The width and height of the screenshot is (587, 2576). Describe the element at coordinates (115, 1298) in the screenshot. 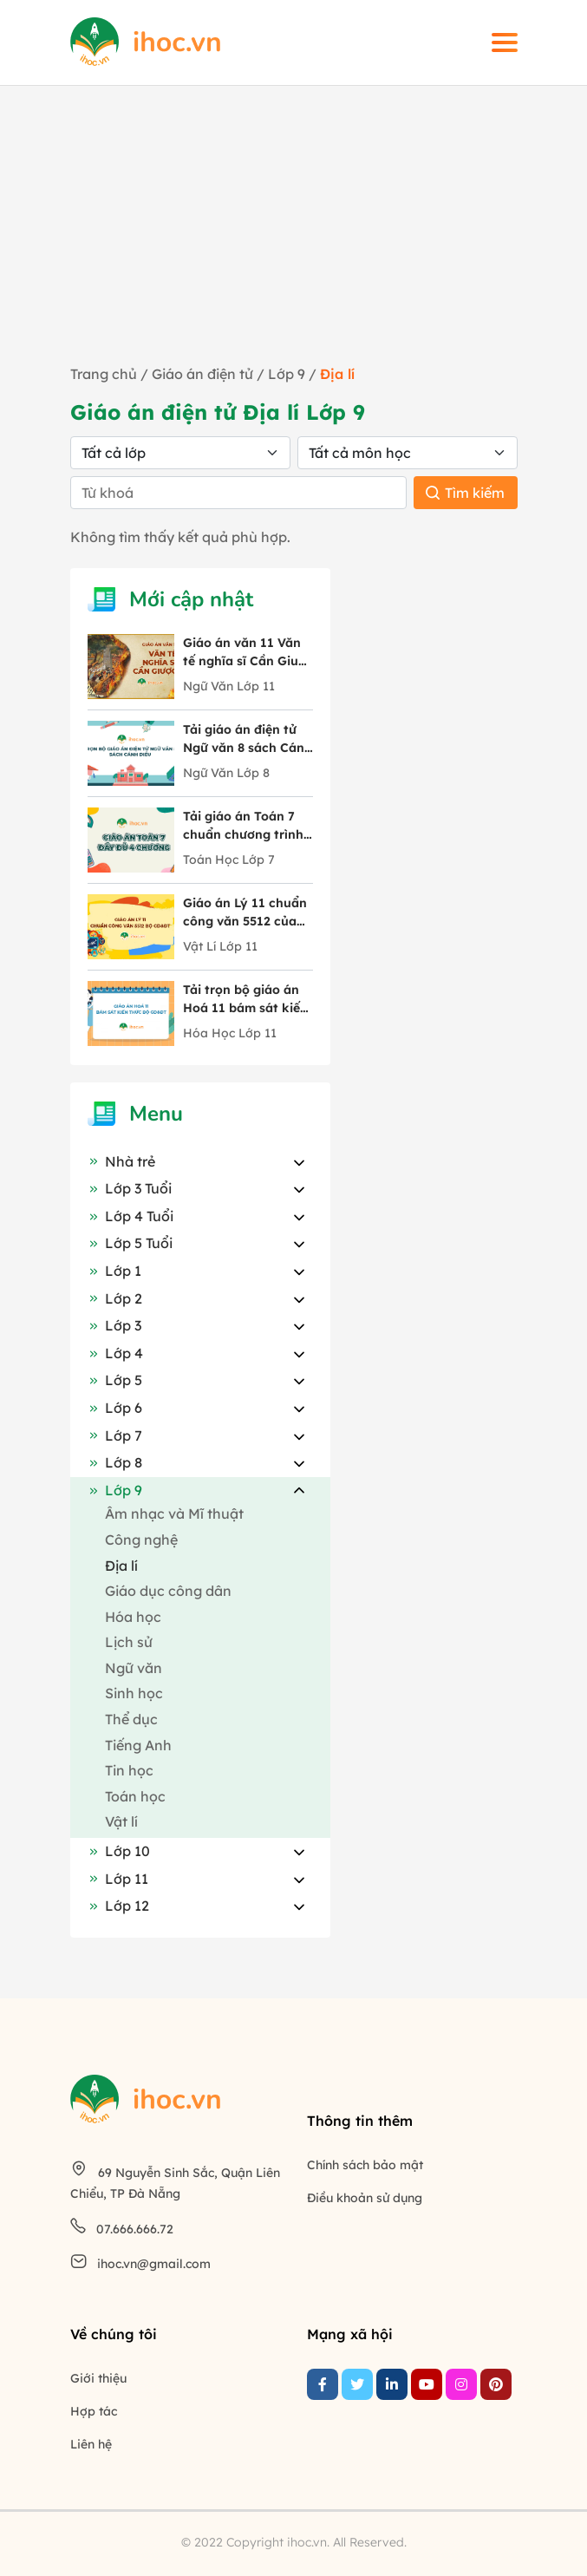

I see `Lớp 2` at that location.